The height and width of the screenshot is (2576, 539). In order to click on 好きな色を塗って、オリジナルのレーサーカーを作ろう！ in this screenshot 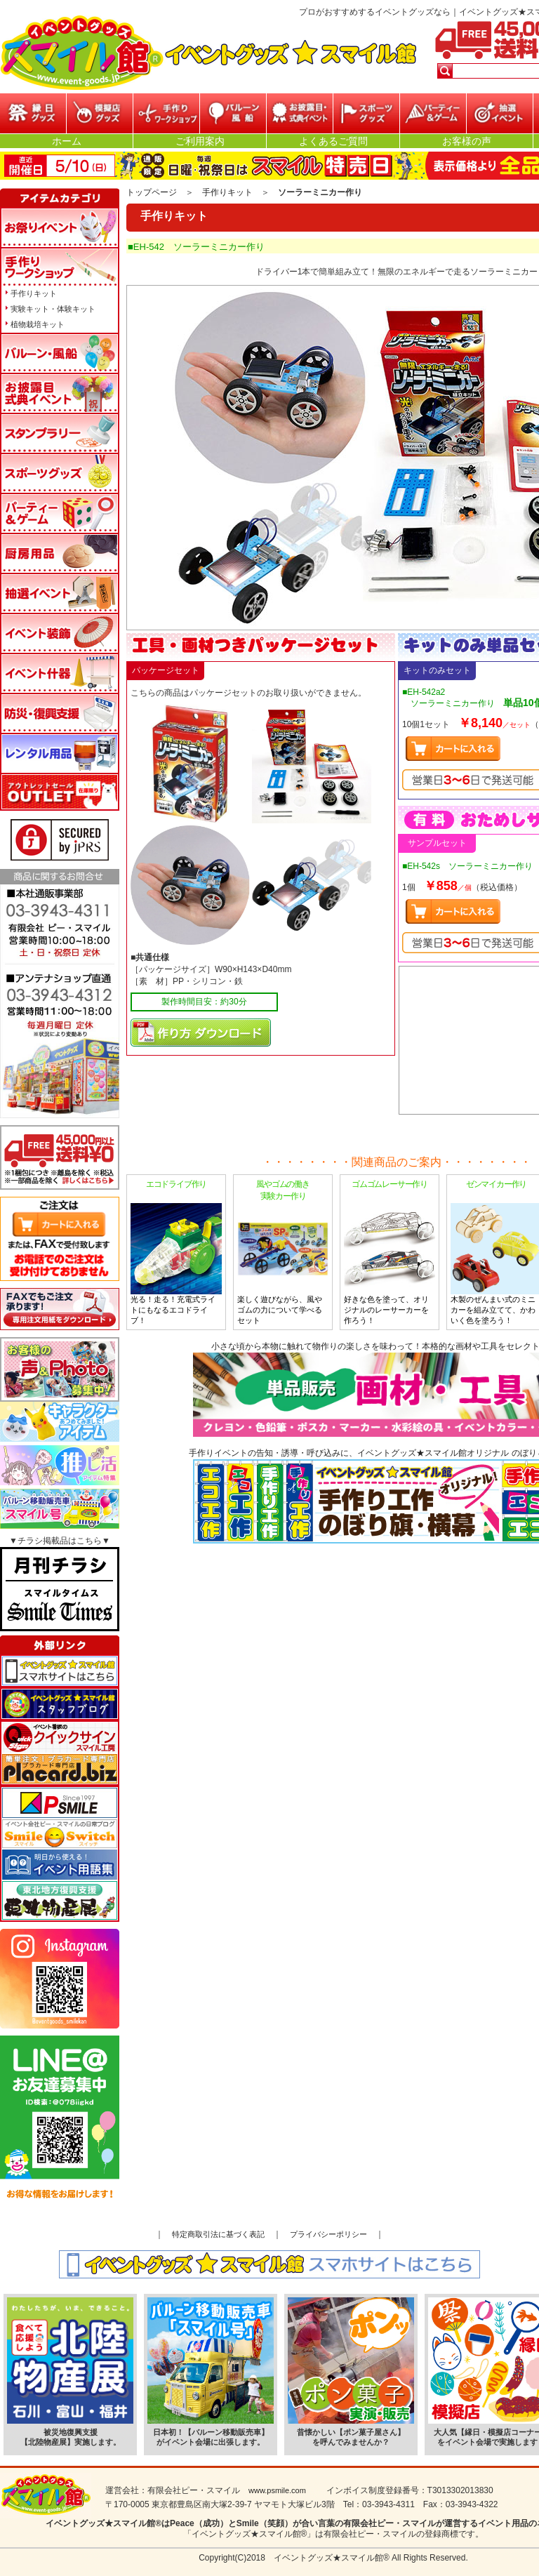, I will do `click(389, 1251)`.